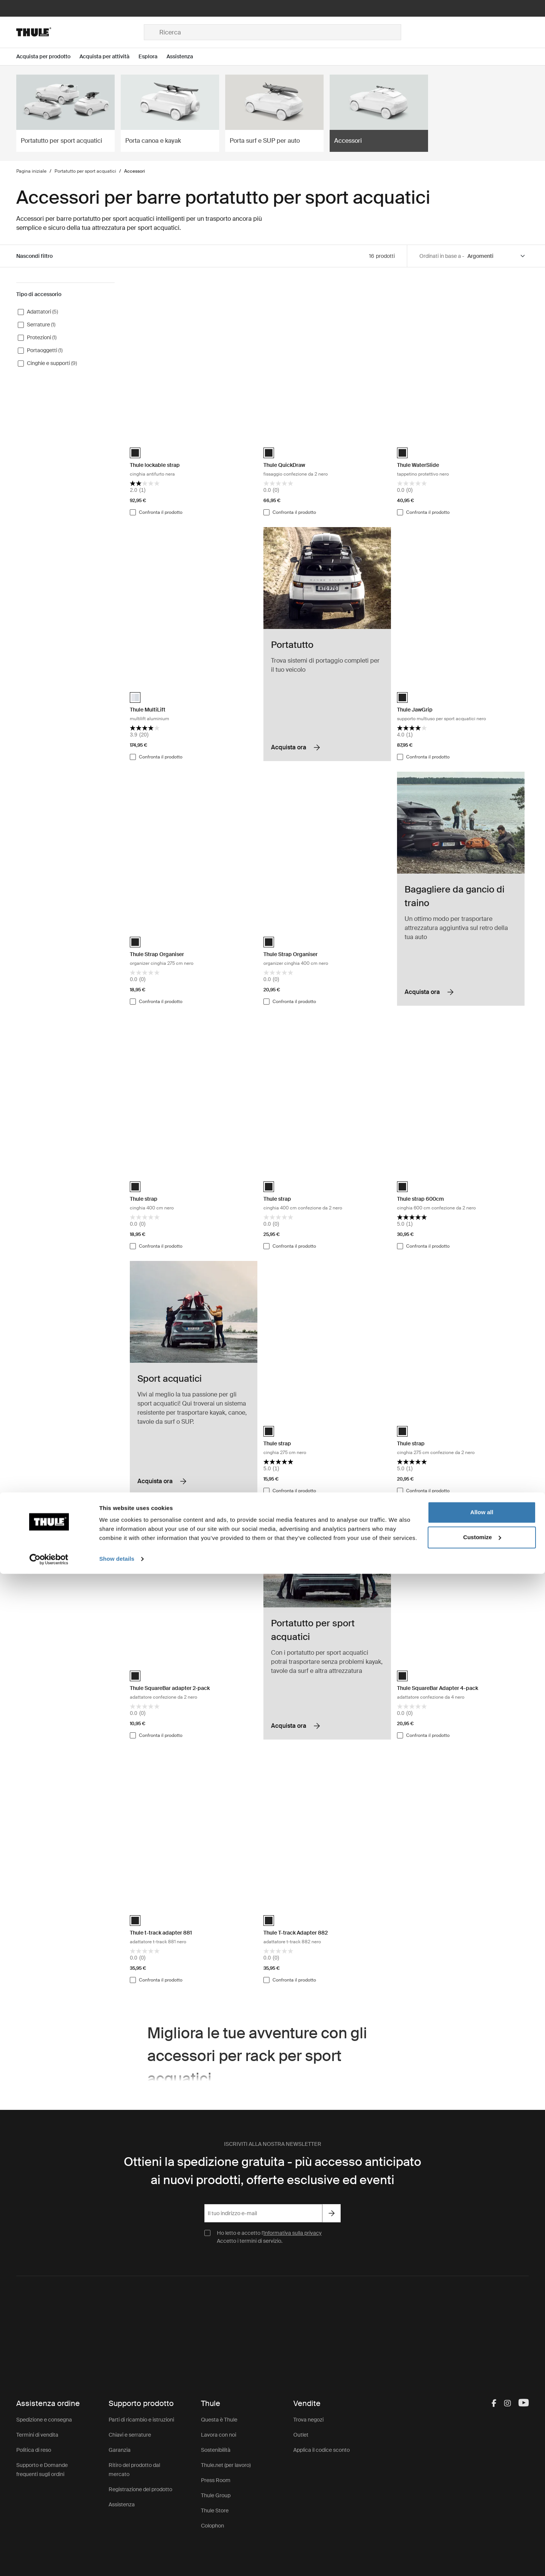 The width and height of the screenshot is (545, 2576). What do you see at coordinates (130, 2434) in the screenshot?
I see `Chiavi e serrature` at bounding box center [130, 2434].